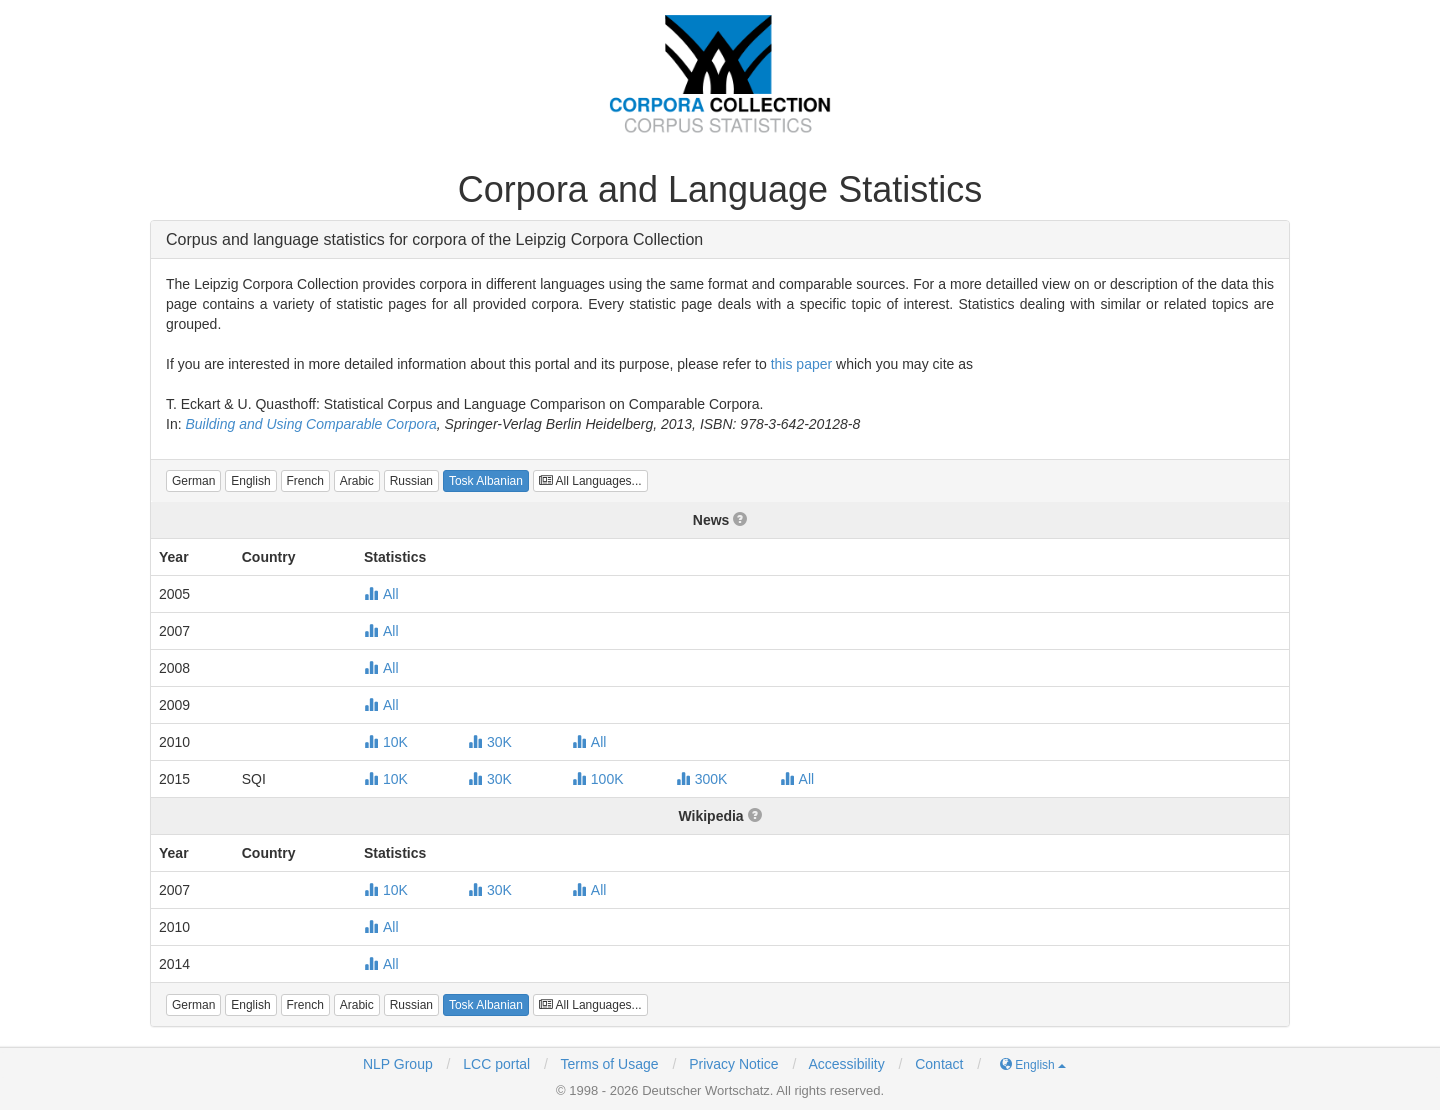  I want to click on Terms of Usage, so click(610, 1064).